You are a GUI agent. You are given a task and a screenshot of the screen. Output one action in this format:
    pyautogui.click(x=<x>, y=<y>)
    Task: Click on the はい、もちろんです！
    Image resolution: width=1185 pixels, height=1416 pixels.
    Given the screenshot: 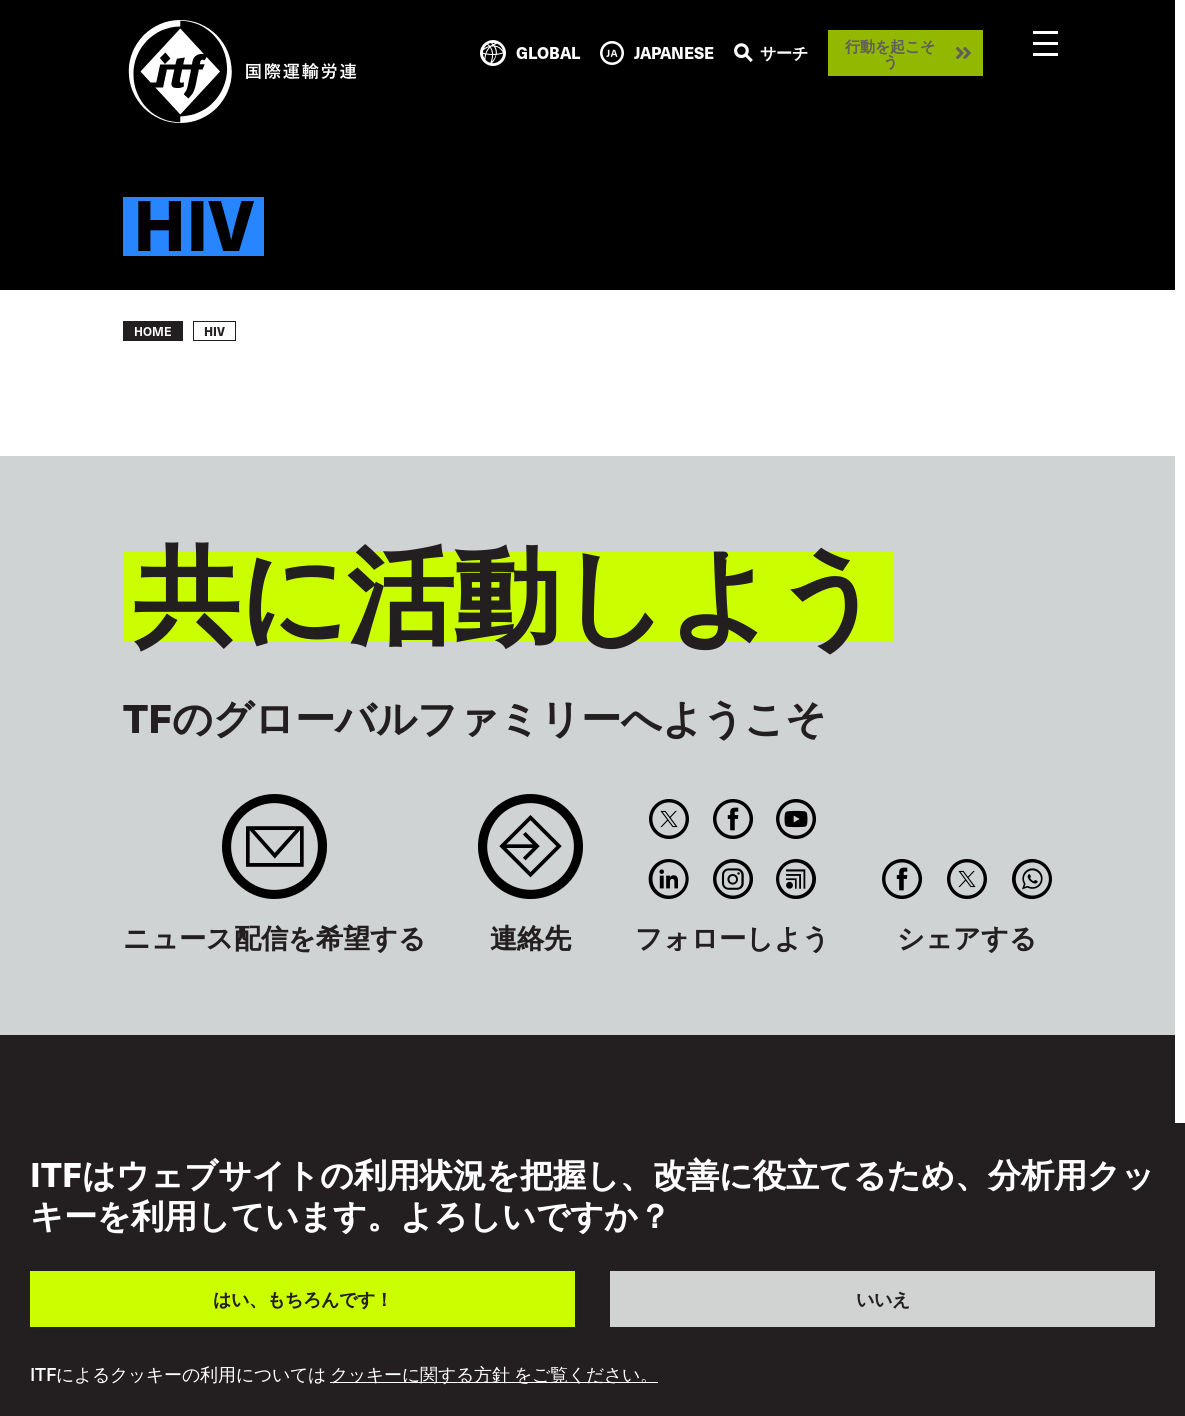 What is the action you would take?
    pyautogui.click(x=303, y=1298)
    